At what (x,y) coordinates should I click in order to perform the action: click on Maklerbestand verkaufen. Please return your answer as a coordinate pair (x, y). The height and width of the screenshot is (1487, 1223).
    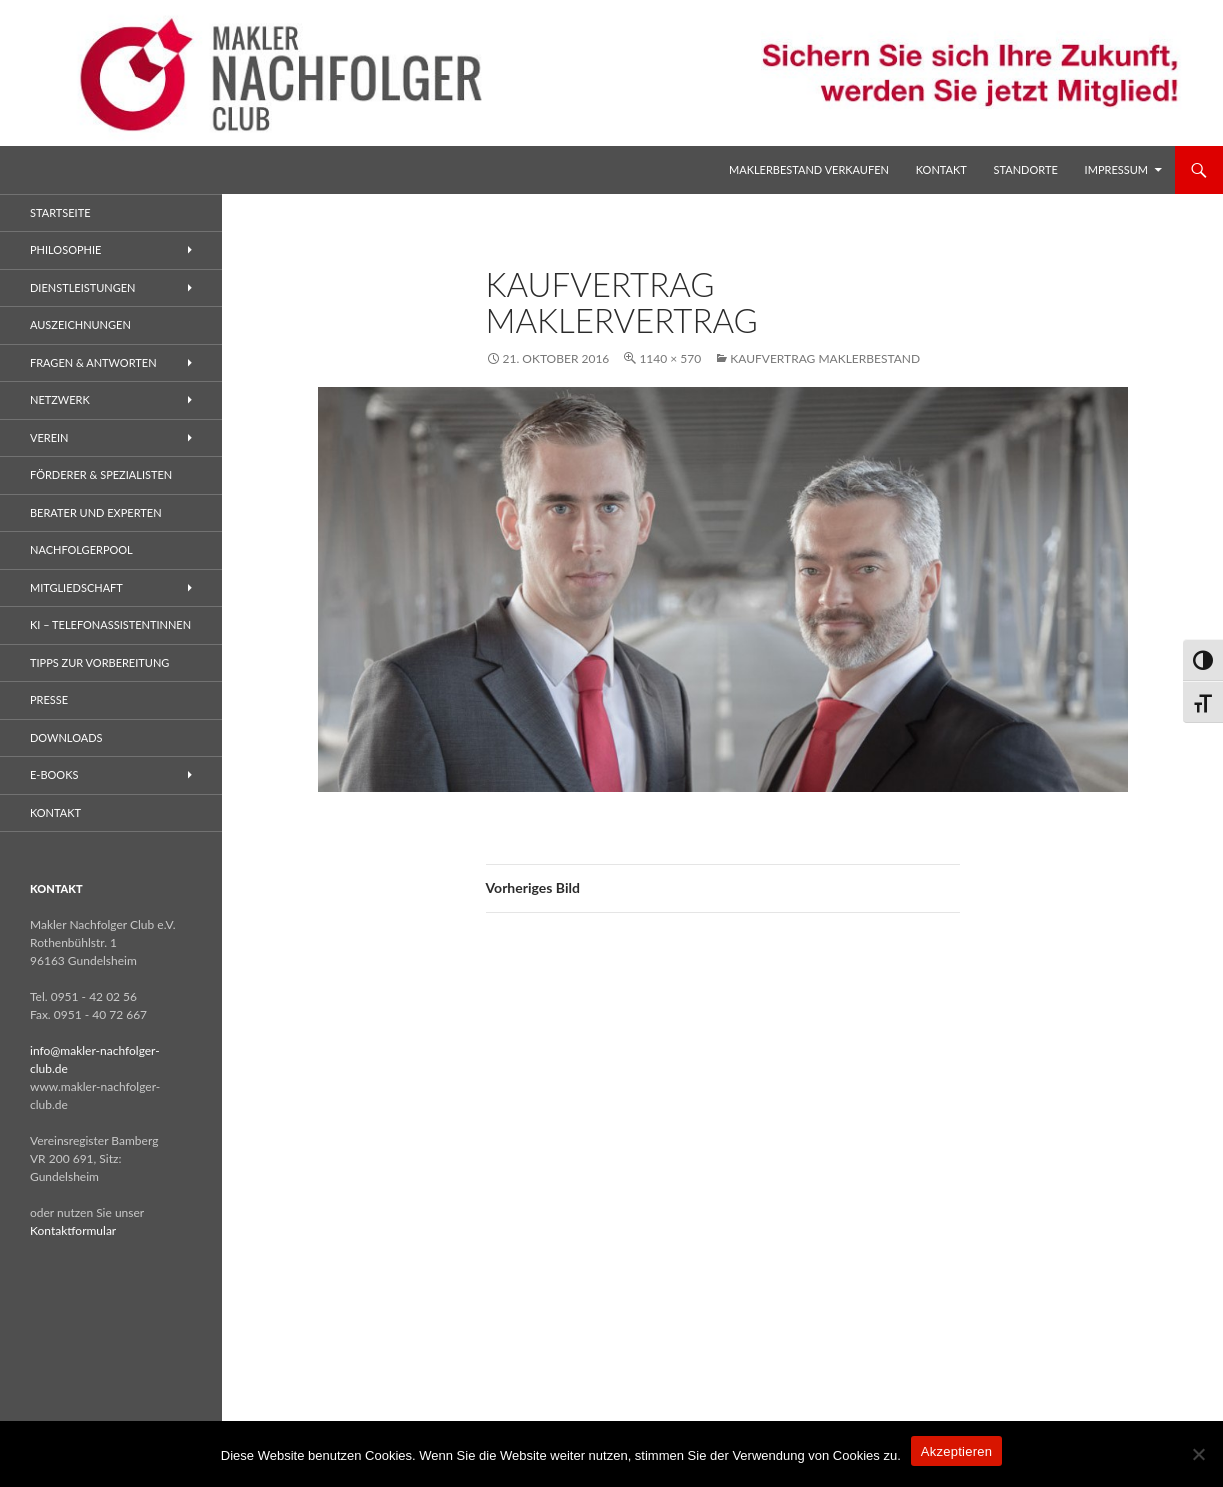
    Looking at the image, I should click on (809, 169).